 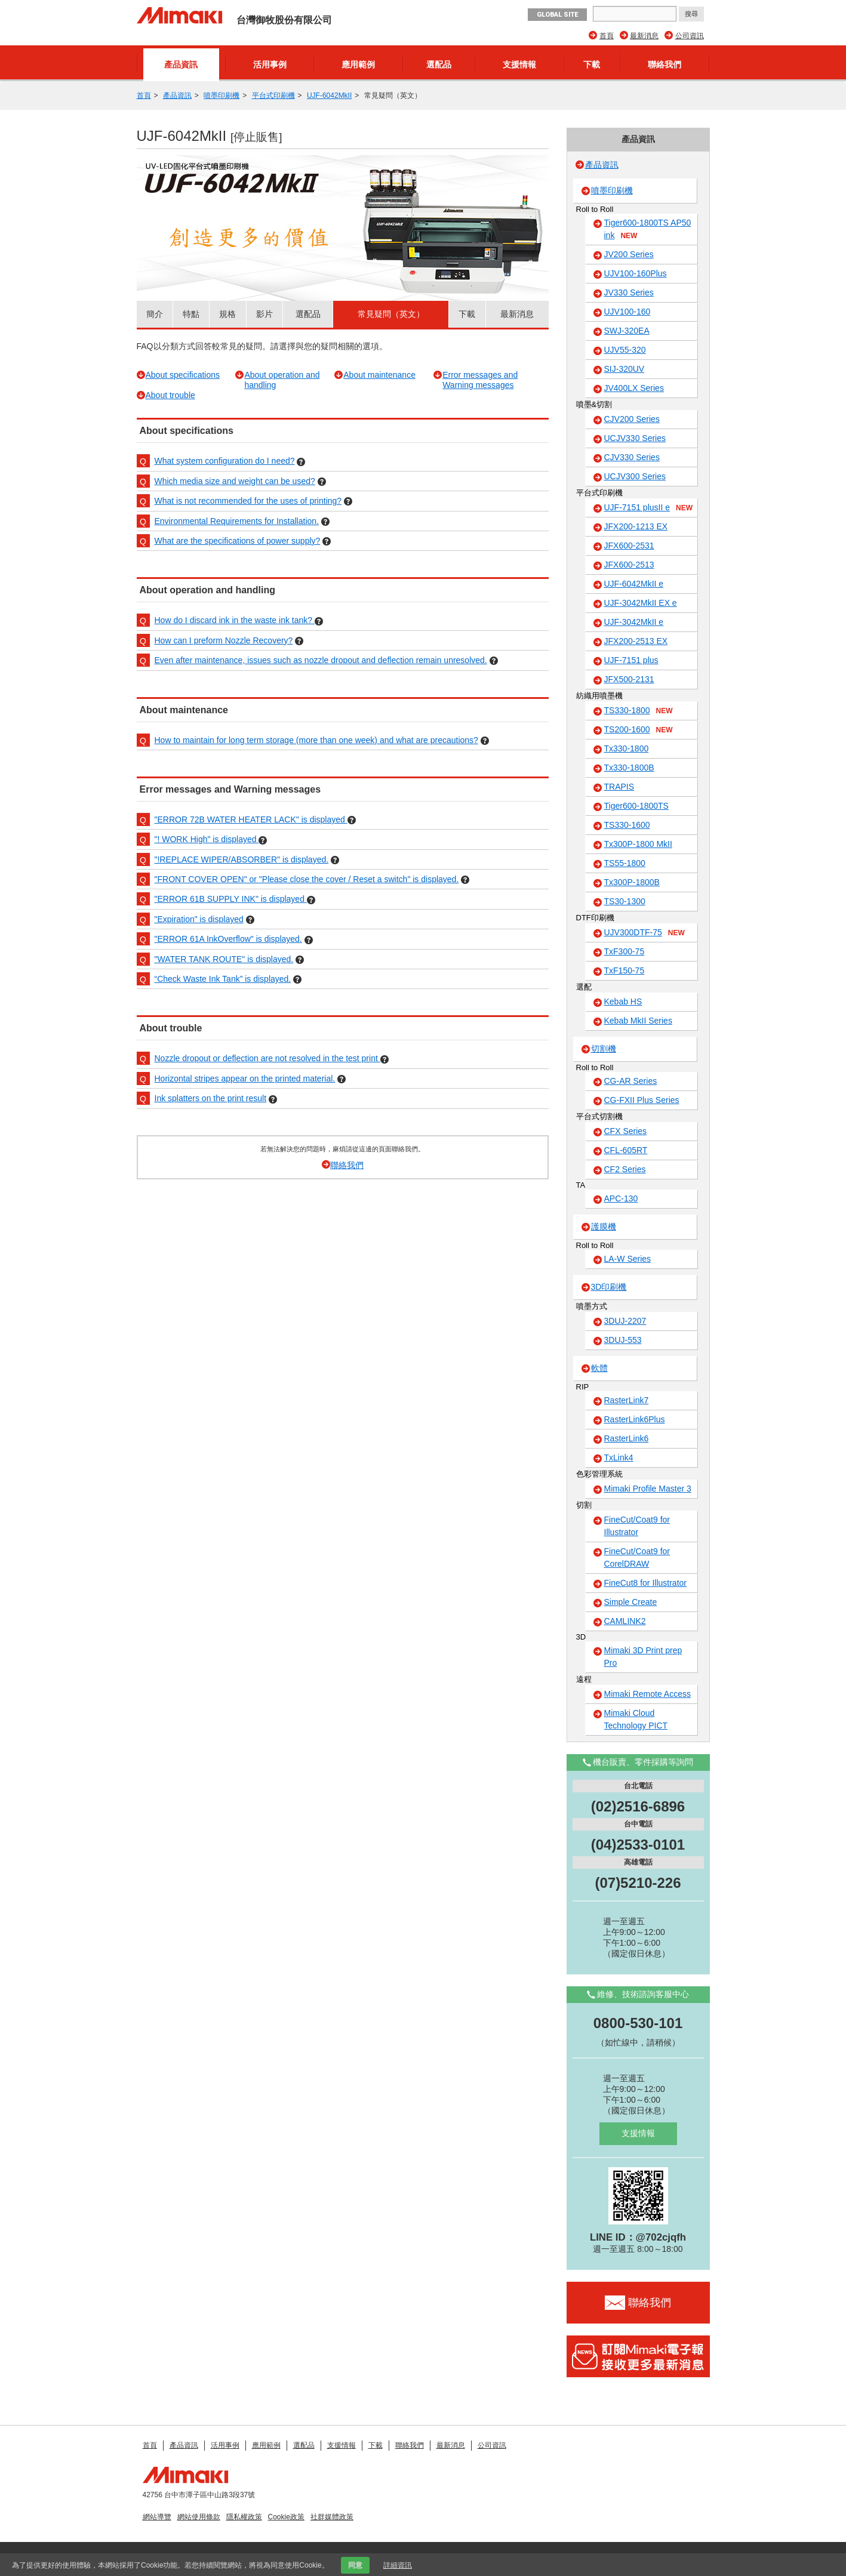 What do you see at coordinates (630, 1602) in the screenshot?
I see `Simple Create` at bounding box center [630, 1602].